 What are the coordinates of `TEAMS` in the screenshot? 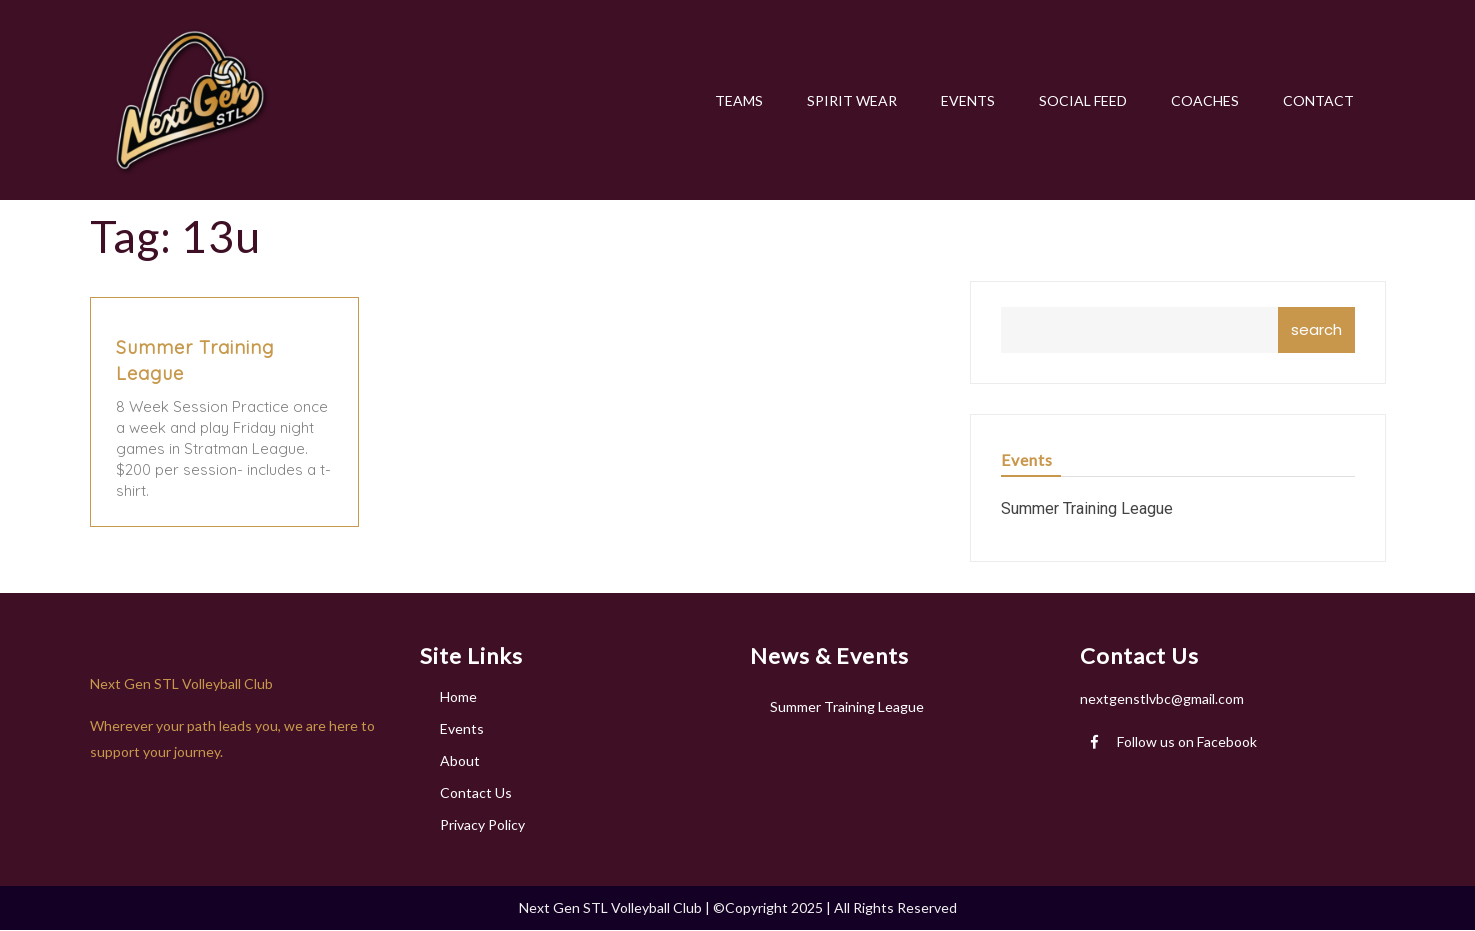 It's located at (739, 100).